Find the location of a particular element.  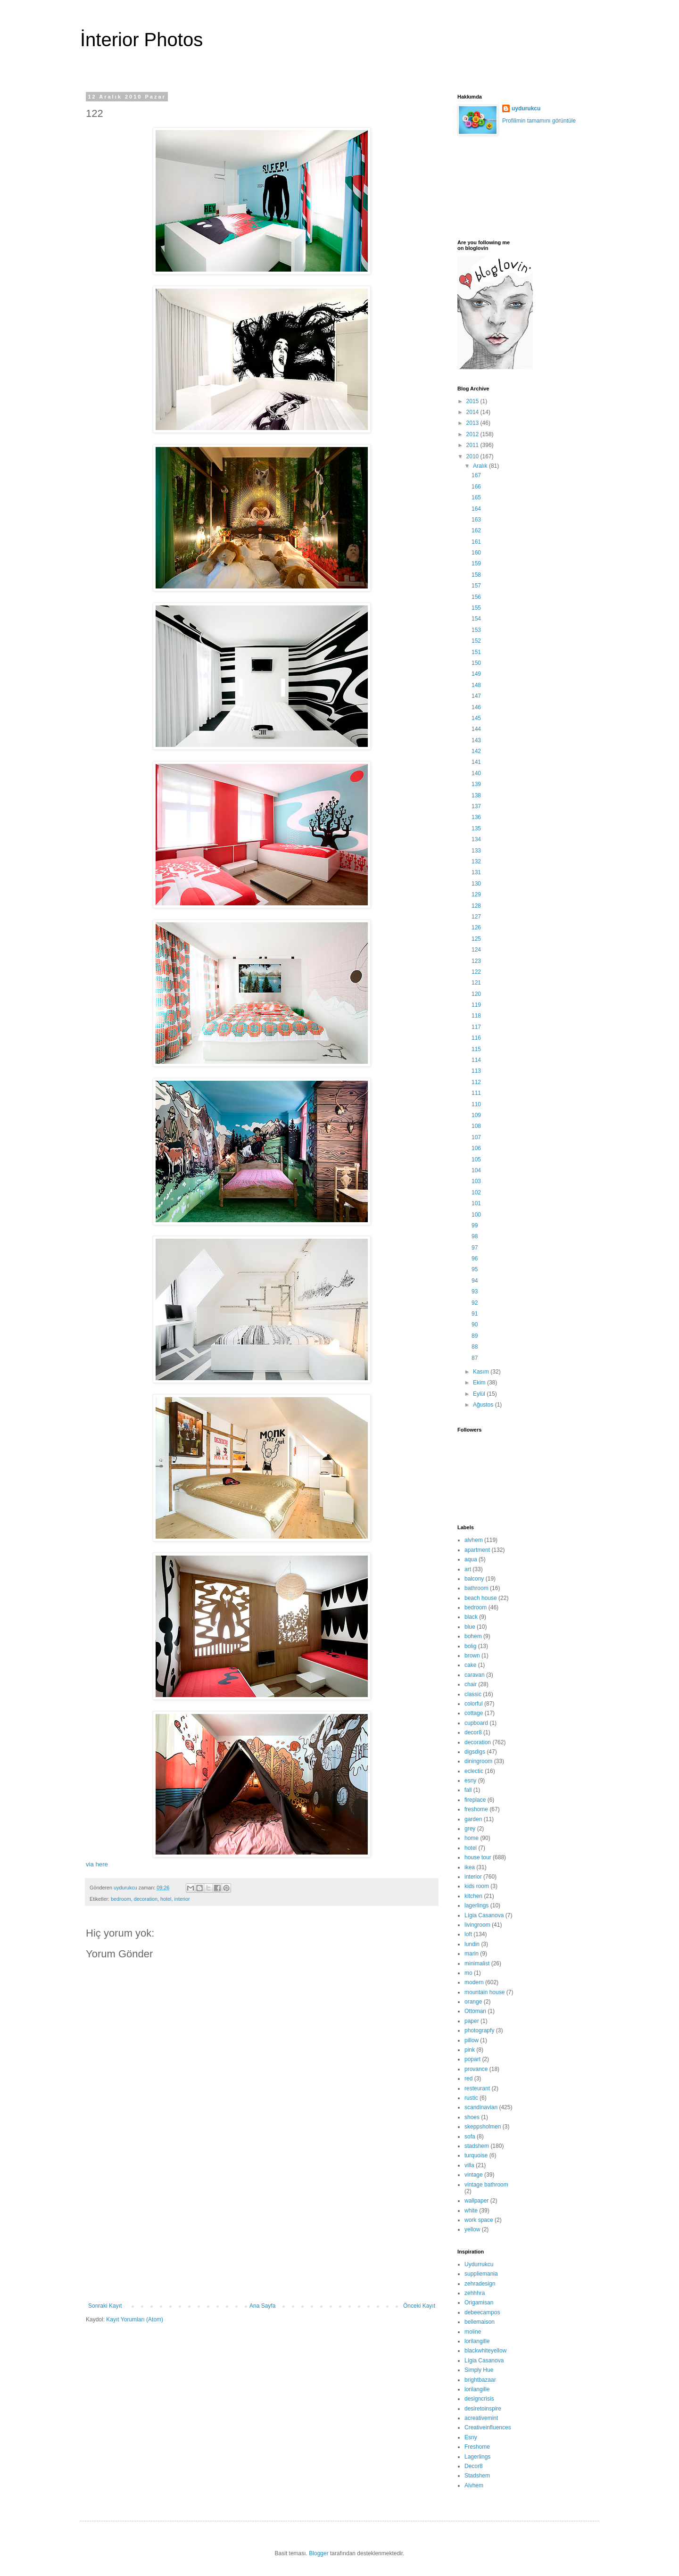

pillow is located at coordinates (471, 2040).